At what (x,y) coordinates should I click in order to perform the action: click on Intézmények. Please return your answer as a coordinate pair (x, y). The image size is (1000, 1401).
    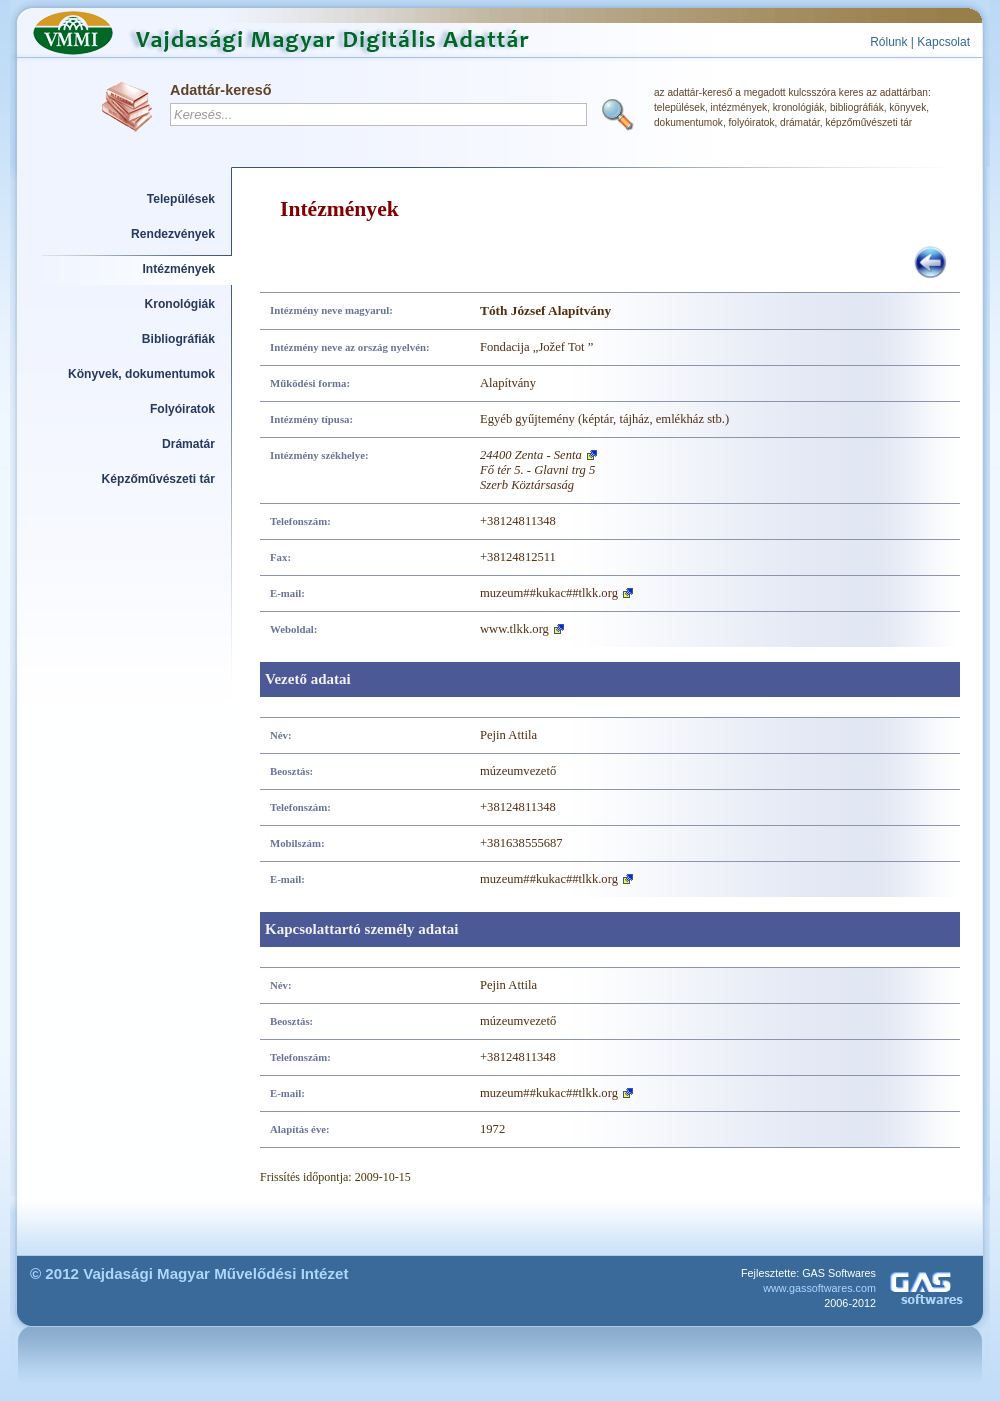
    Looking at the image, I should click on (179, 269).